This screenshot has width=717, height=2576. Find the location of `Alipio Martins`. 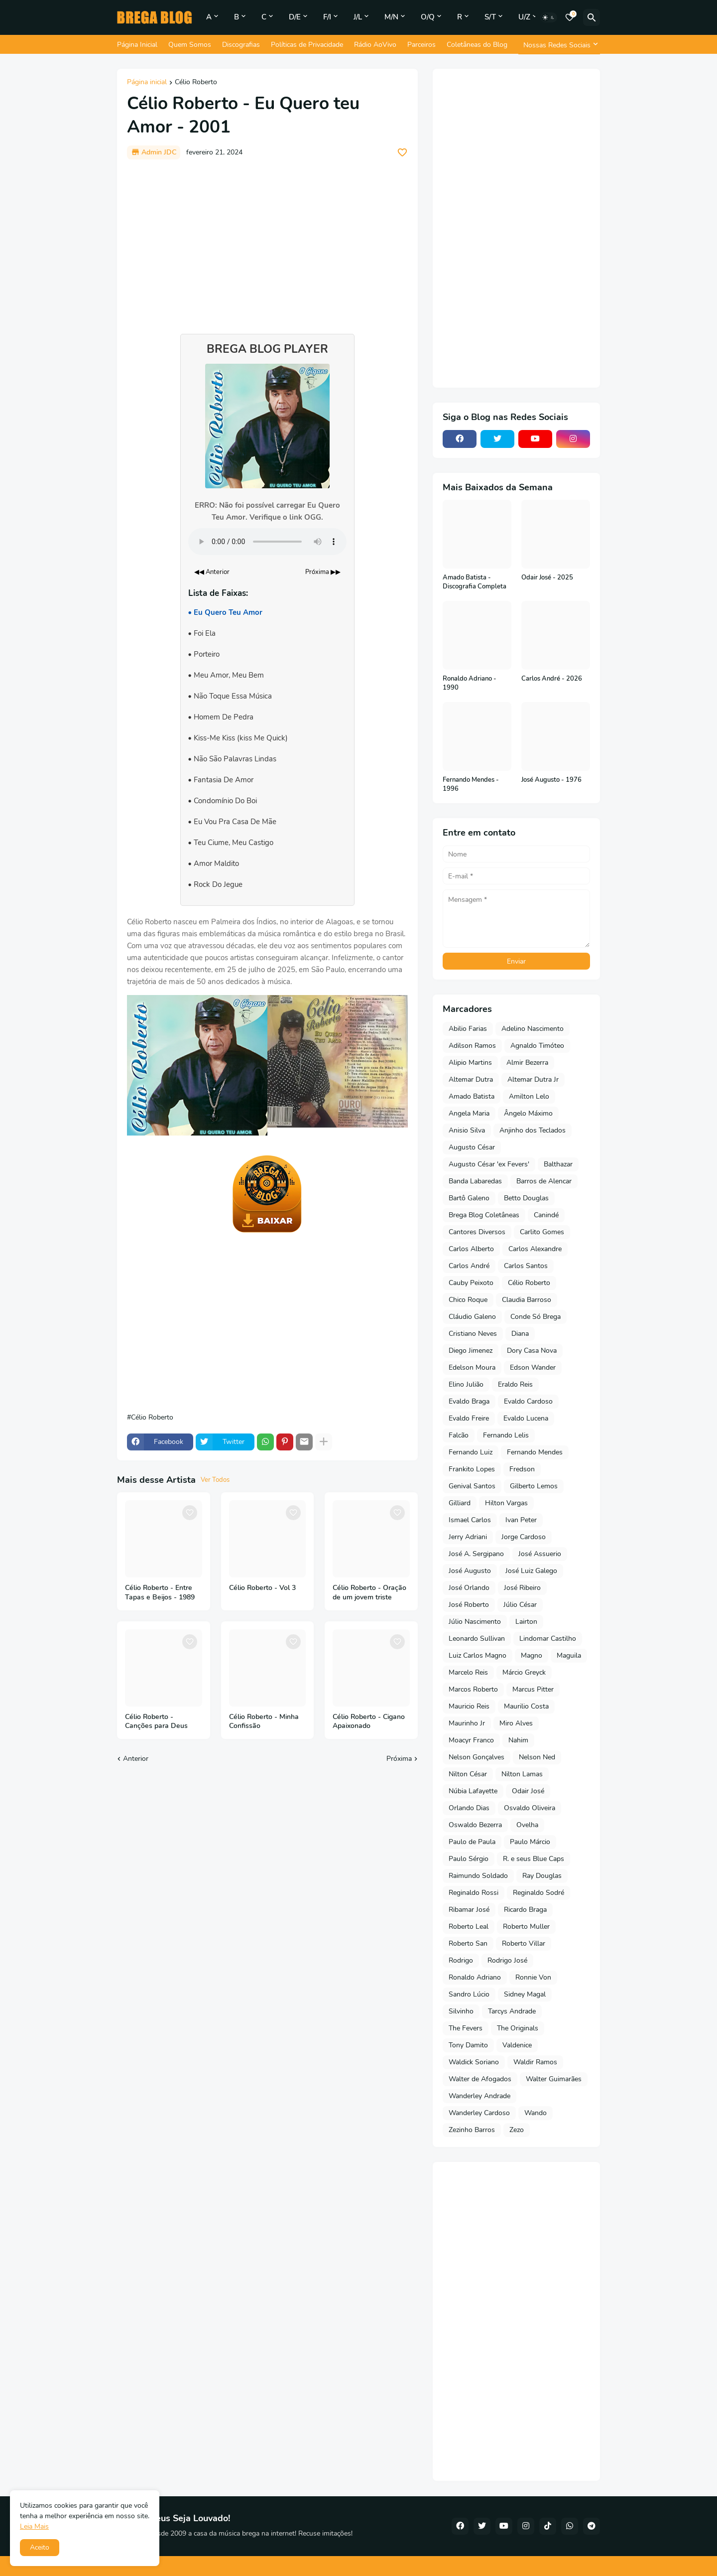

Alipio Martins is located at coordinates (470, 1062).